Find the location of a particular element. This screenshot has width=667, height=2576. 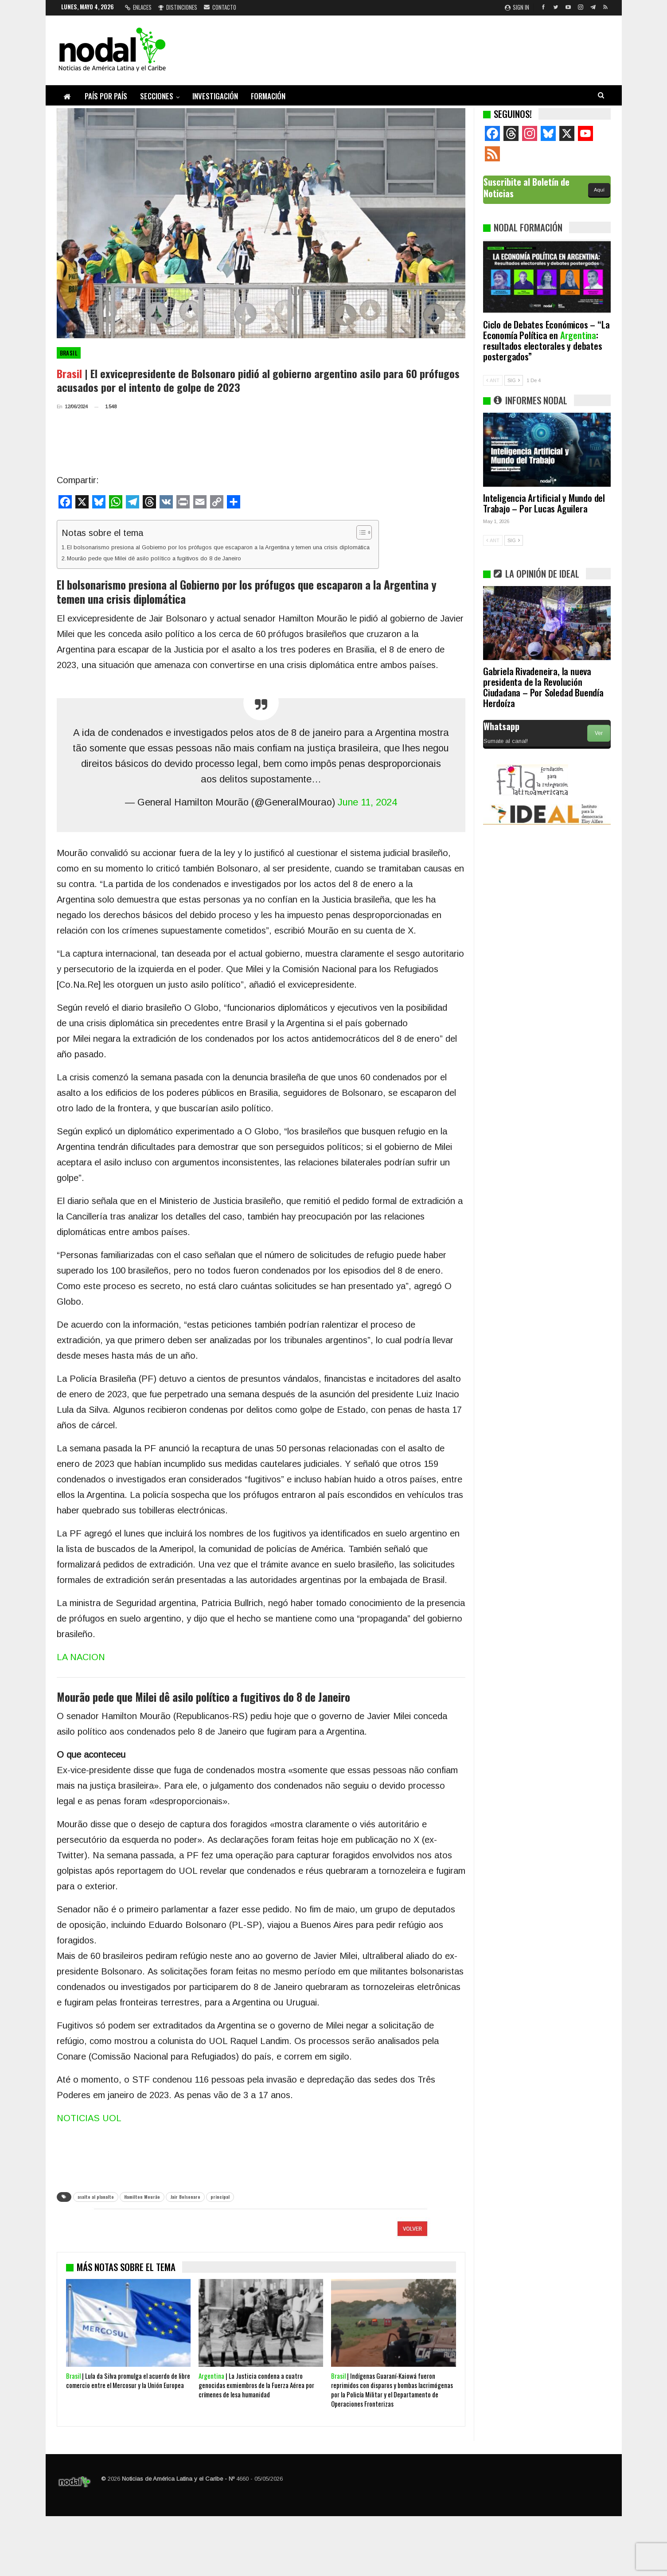

ANT is located at coordinates (492, 380).